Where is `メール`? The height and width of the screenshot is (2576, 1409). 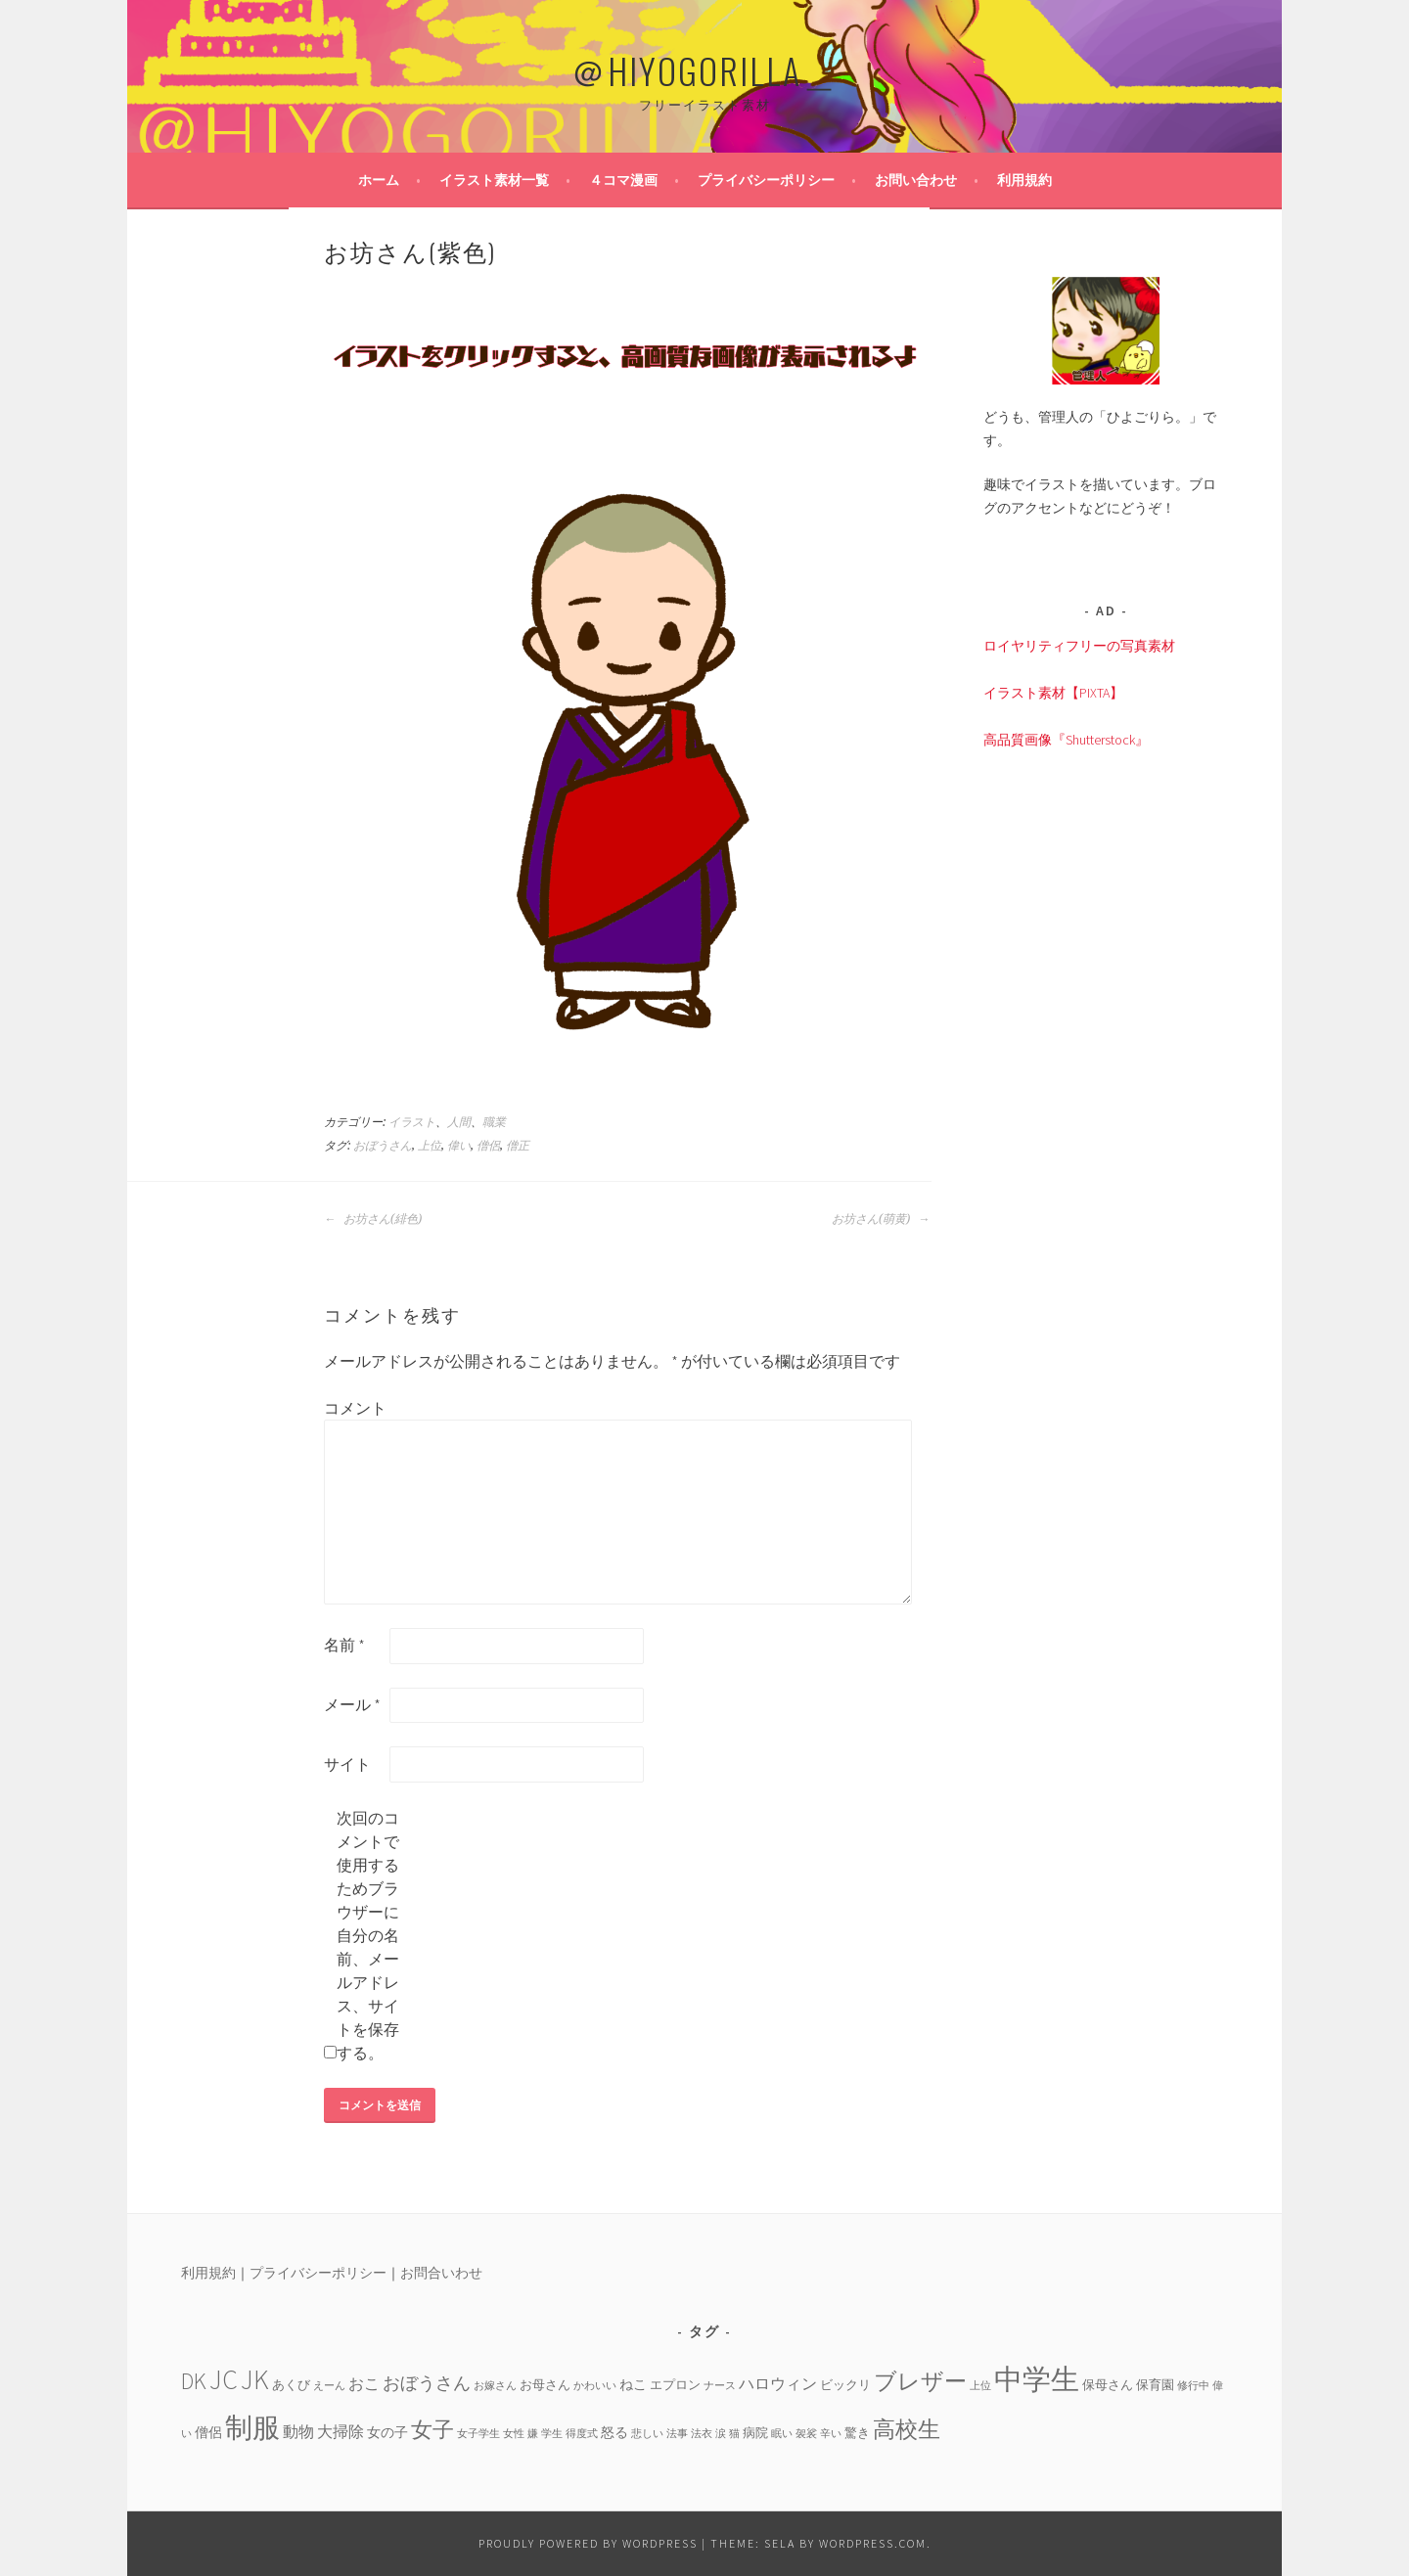 メール is located at coordinates (352, 1704).